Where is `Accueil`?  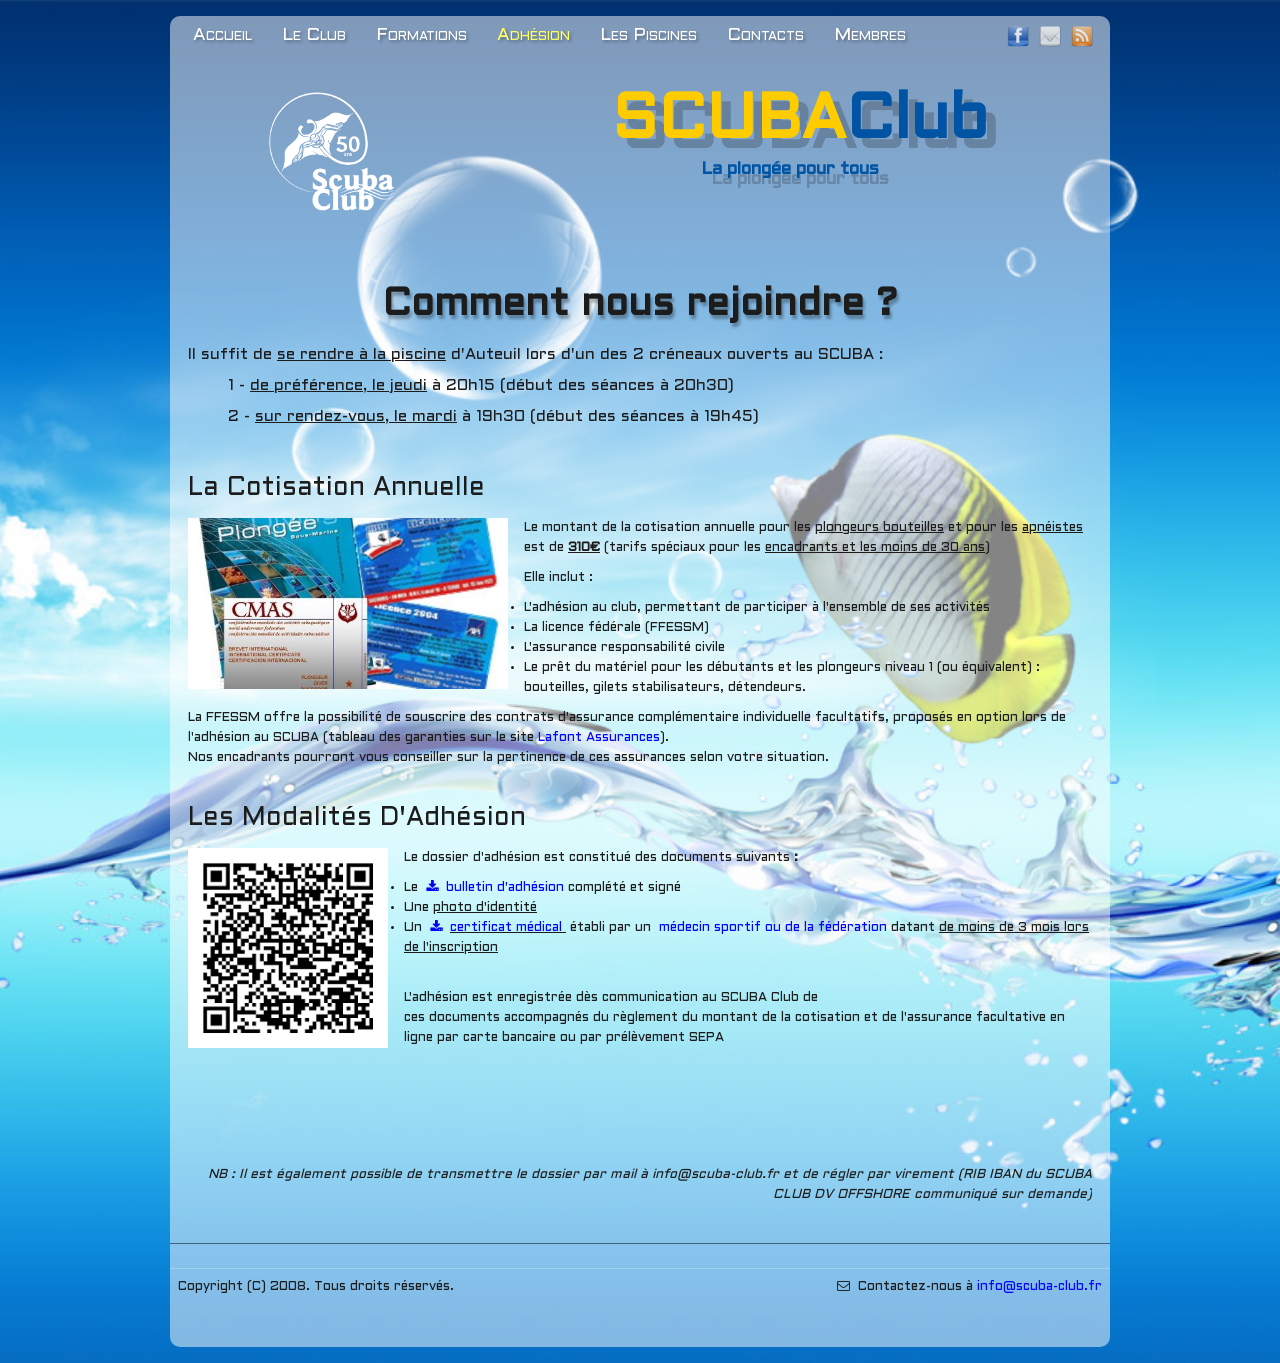 Accueil is located at coordinates (222, 35).